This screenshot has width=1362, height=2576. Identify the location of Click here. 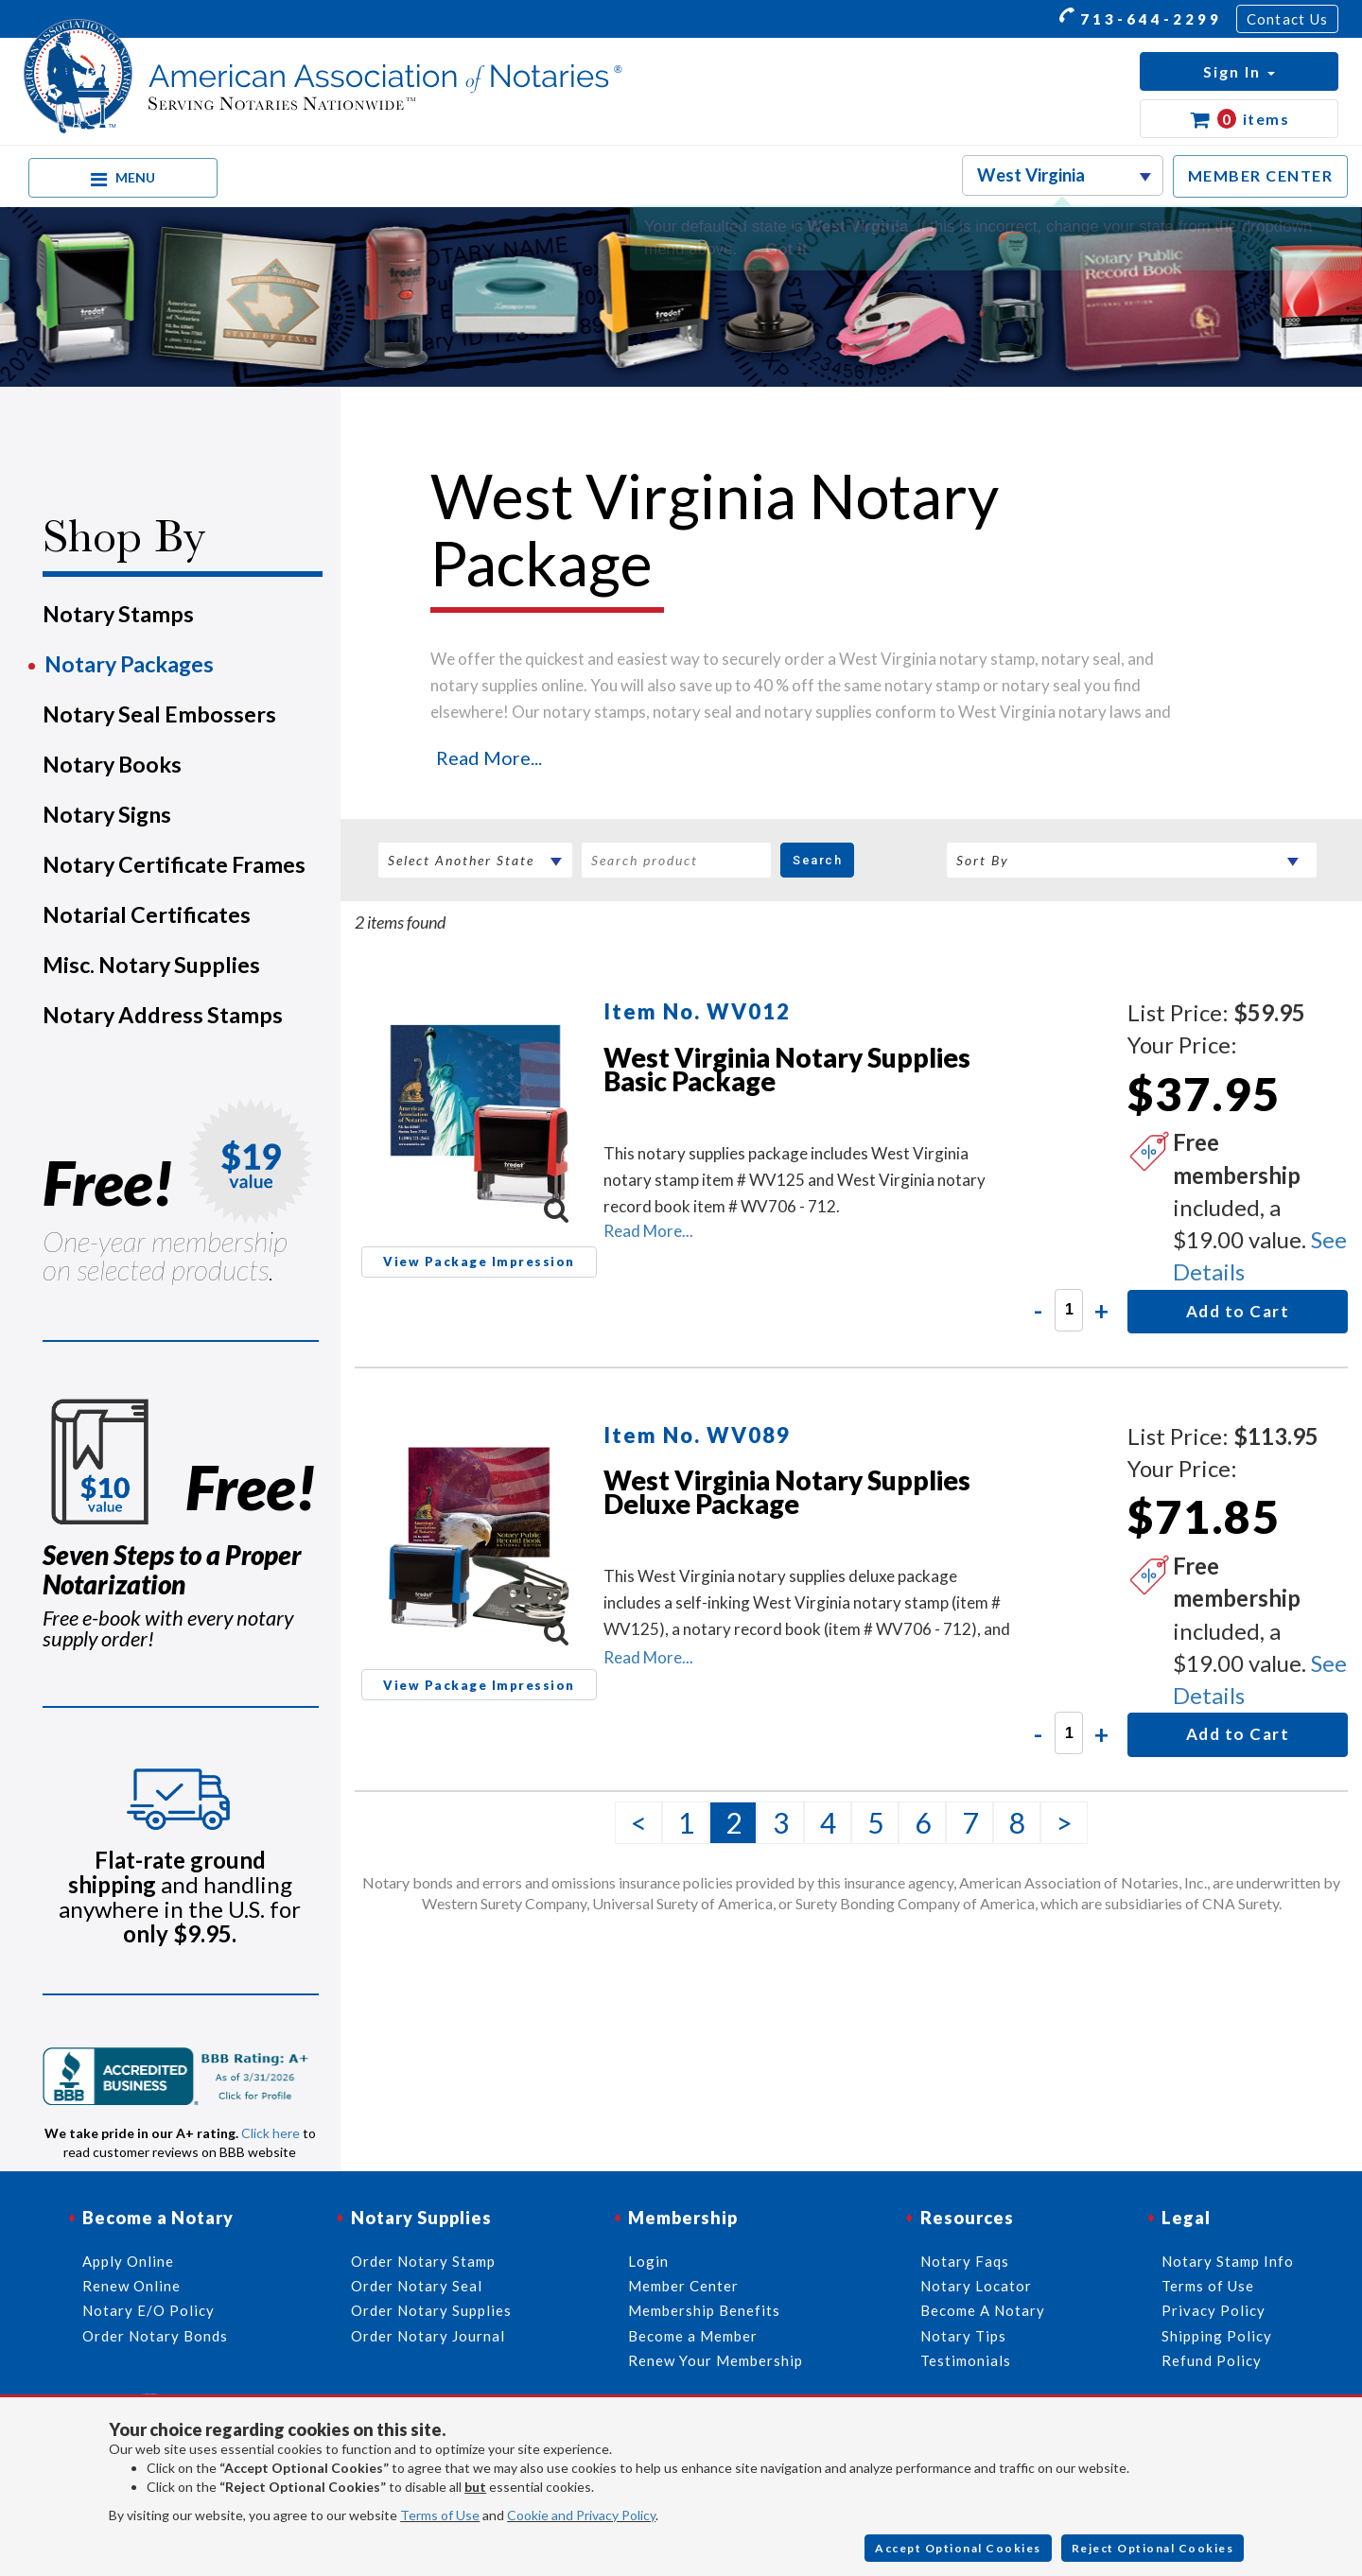
(270, 2133).